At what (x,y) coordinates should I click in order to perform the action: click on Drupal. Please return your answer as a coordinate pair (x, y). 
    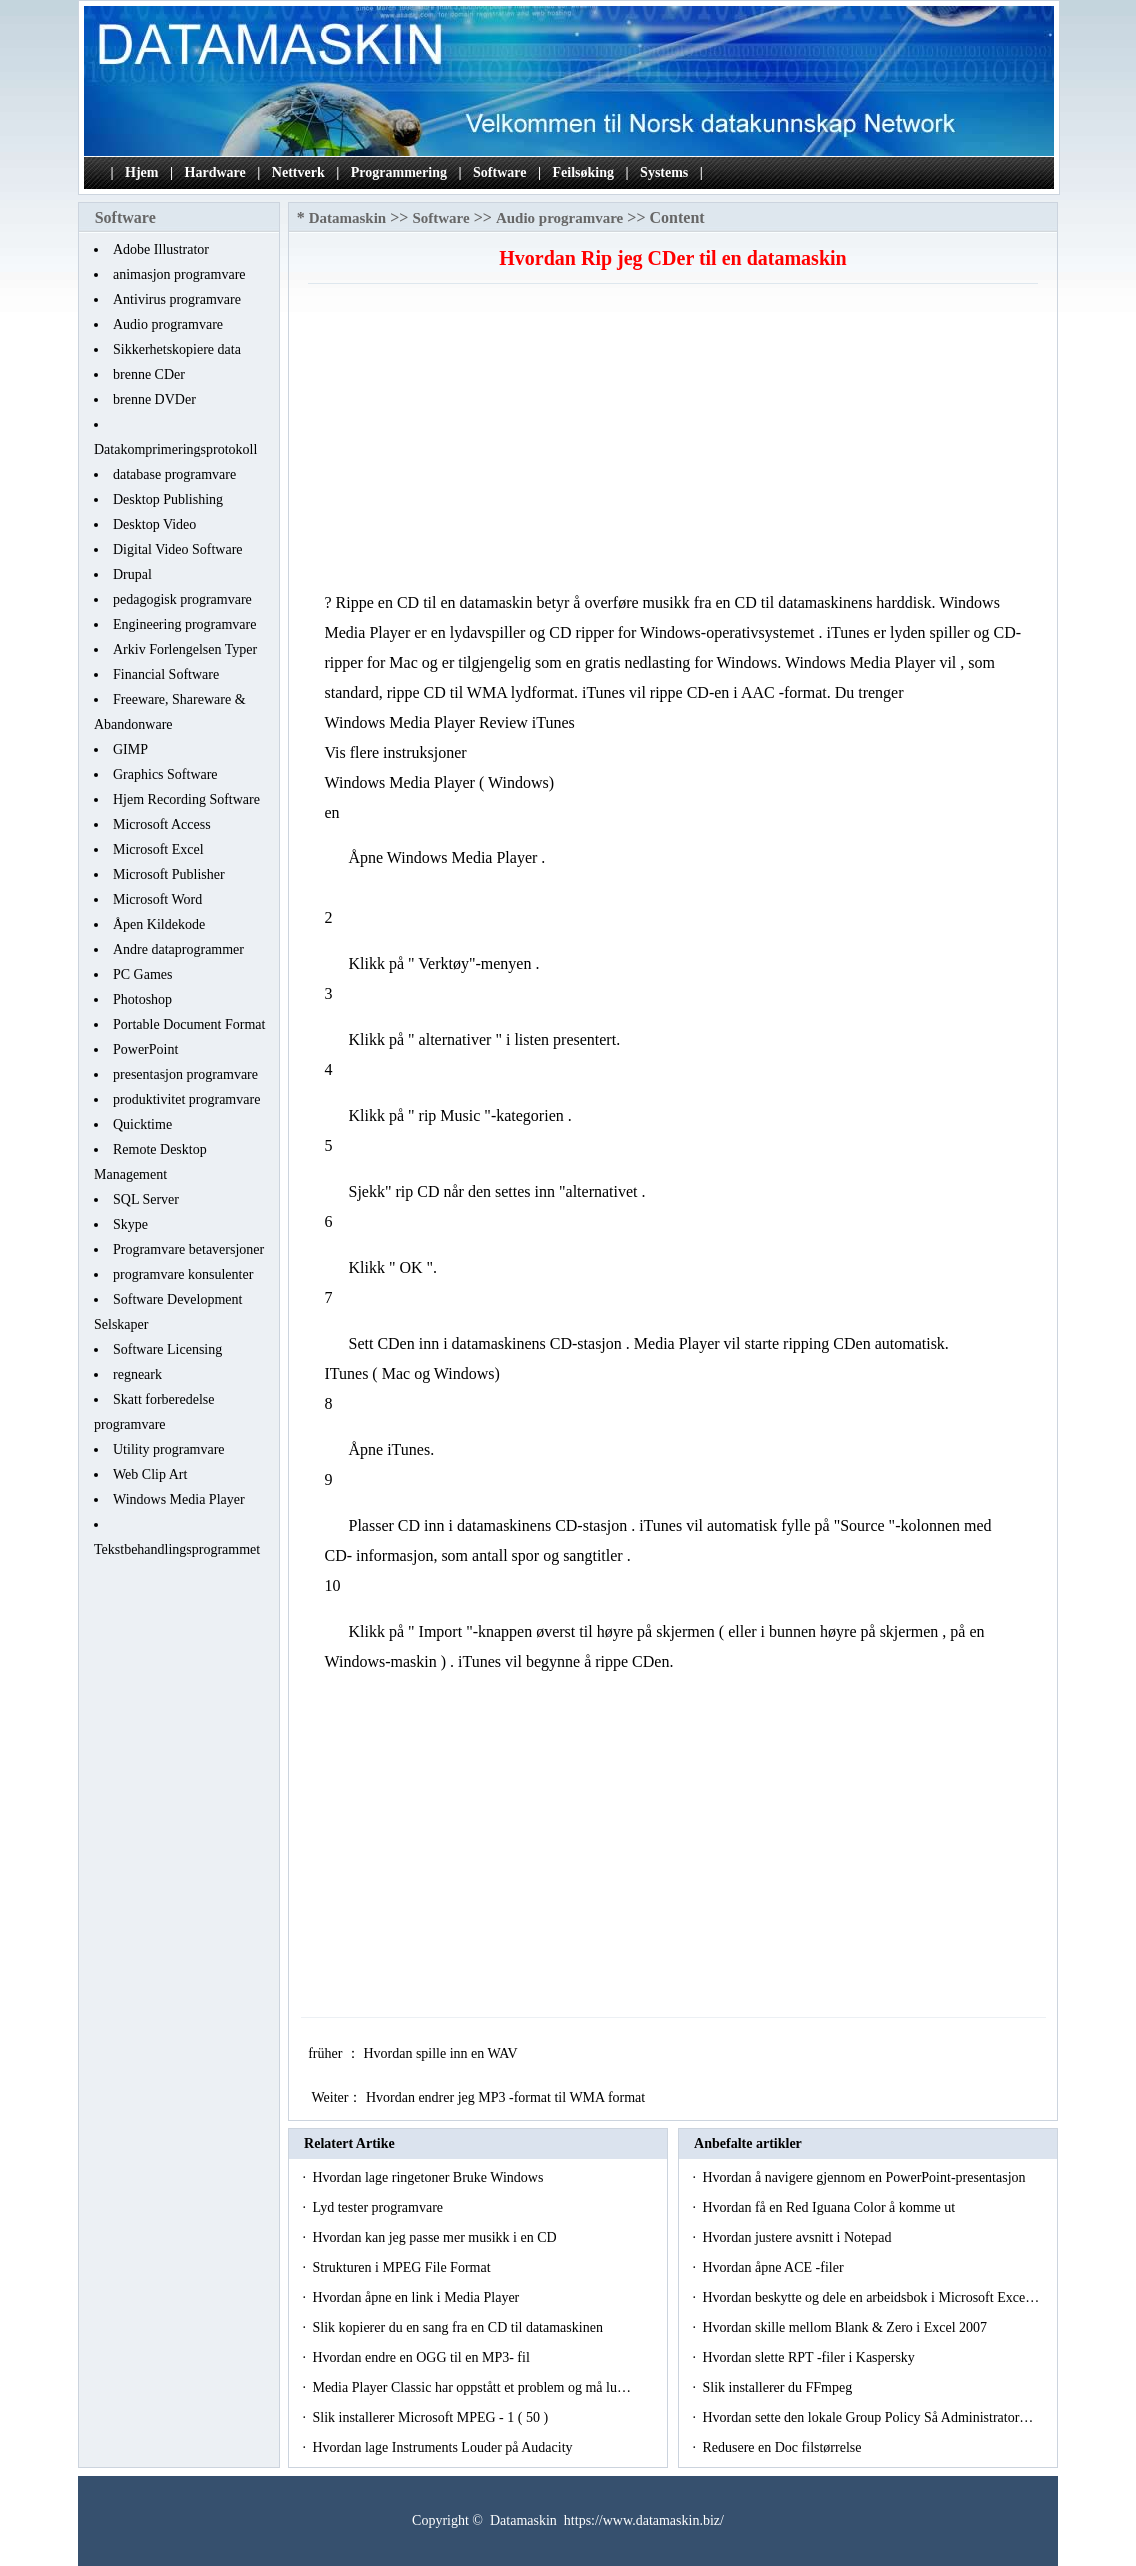
    Looking at the image, I should click on (132, 574).